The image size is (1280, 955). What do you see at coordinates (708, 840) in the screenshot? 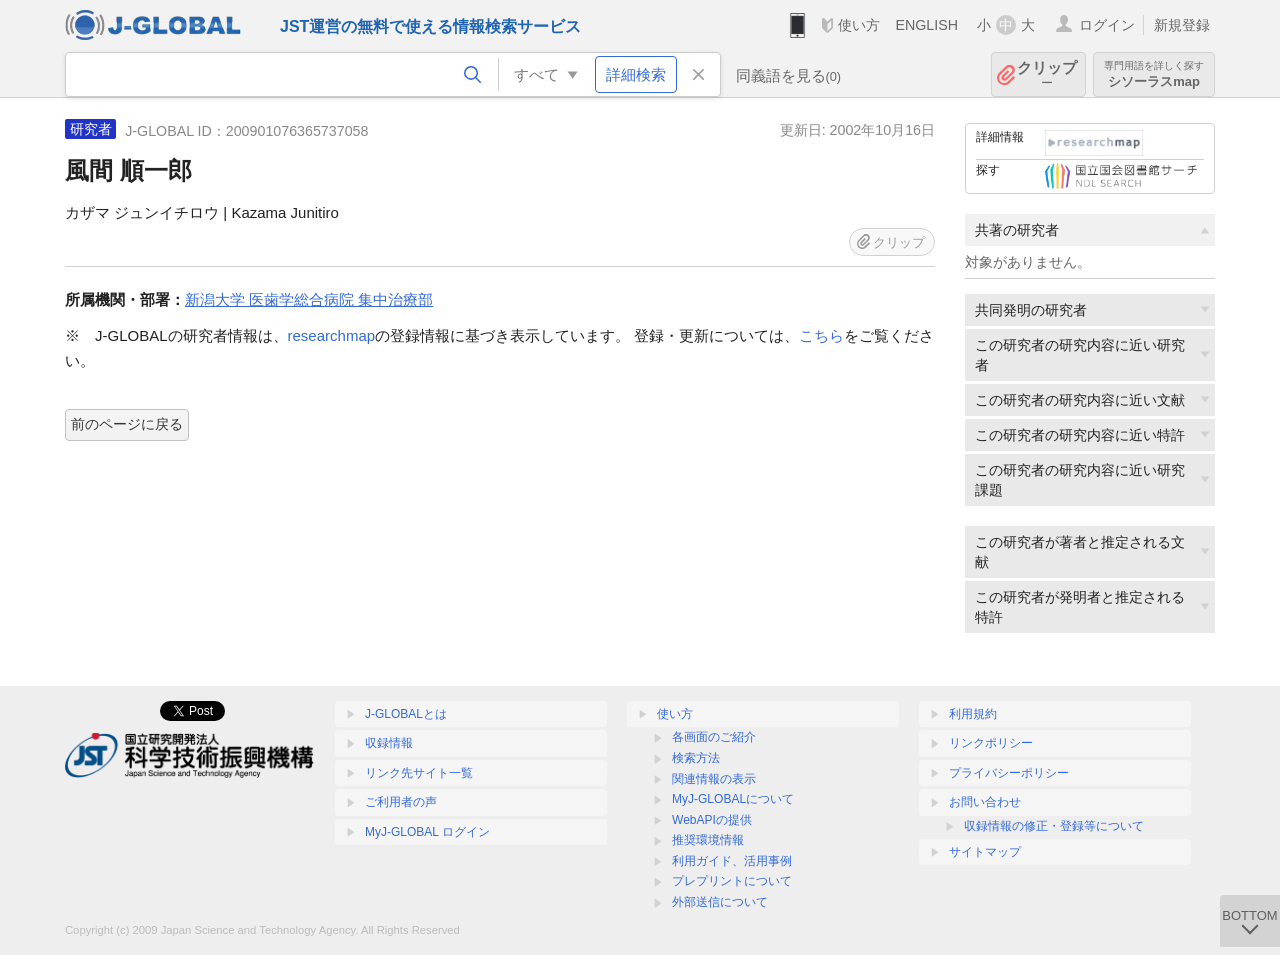
I see `推奨環境情報` at bounding box center [708, 840].